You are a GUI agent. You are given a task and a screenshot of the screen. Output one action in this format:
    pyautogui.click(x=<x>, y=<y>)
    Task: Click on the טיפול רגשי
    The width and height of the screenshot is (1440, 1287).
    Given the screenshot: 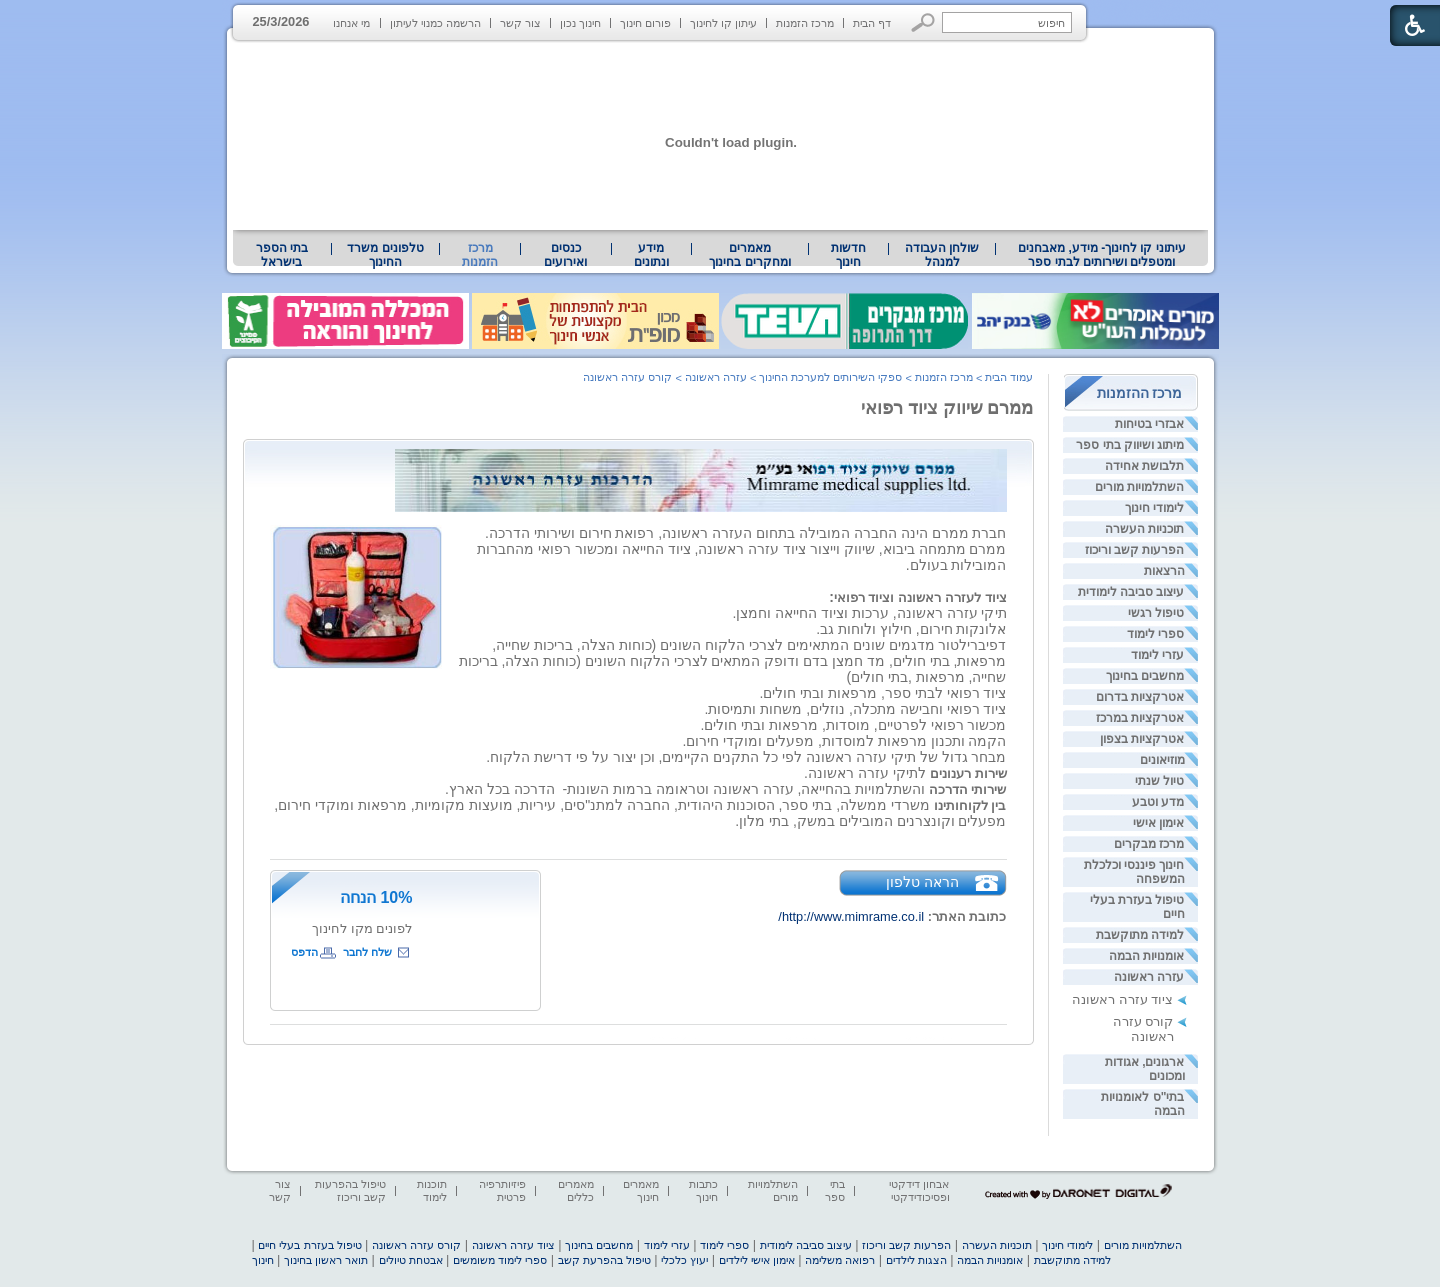 What is the action you would take?
    pyautogui.click(x=1156, y=613)
    